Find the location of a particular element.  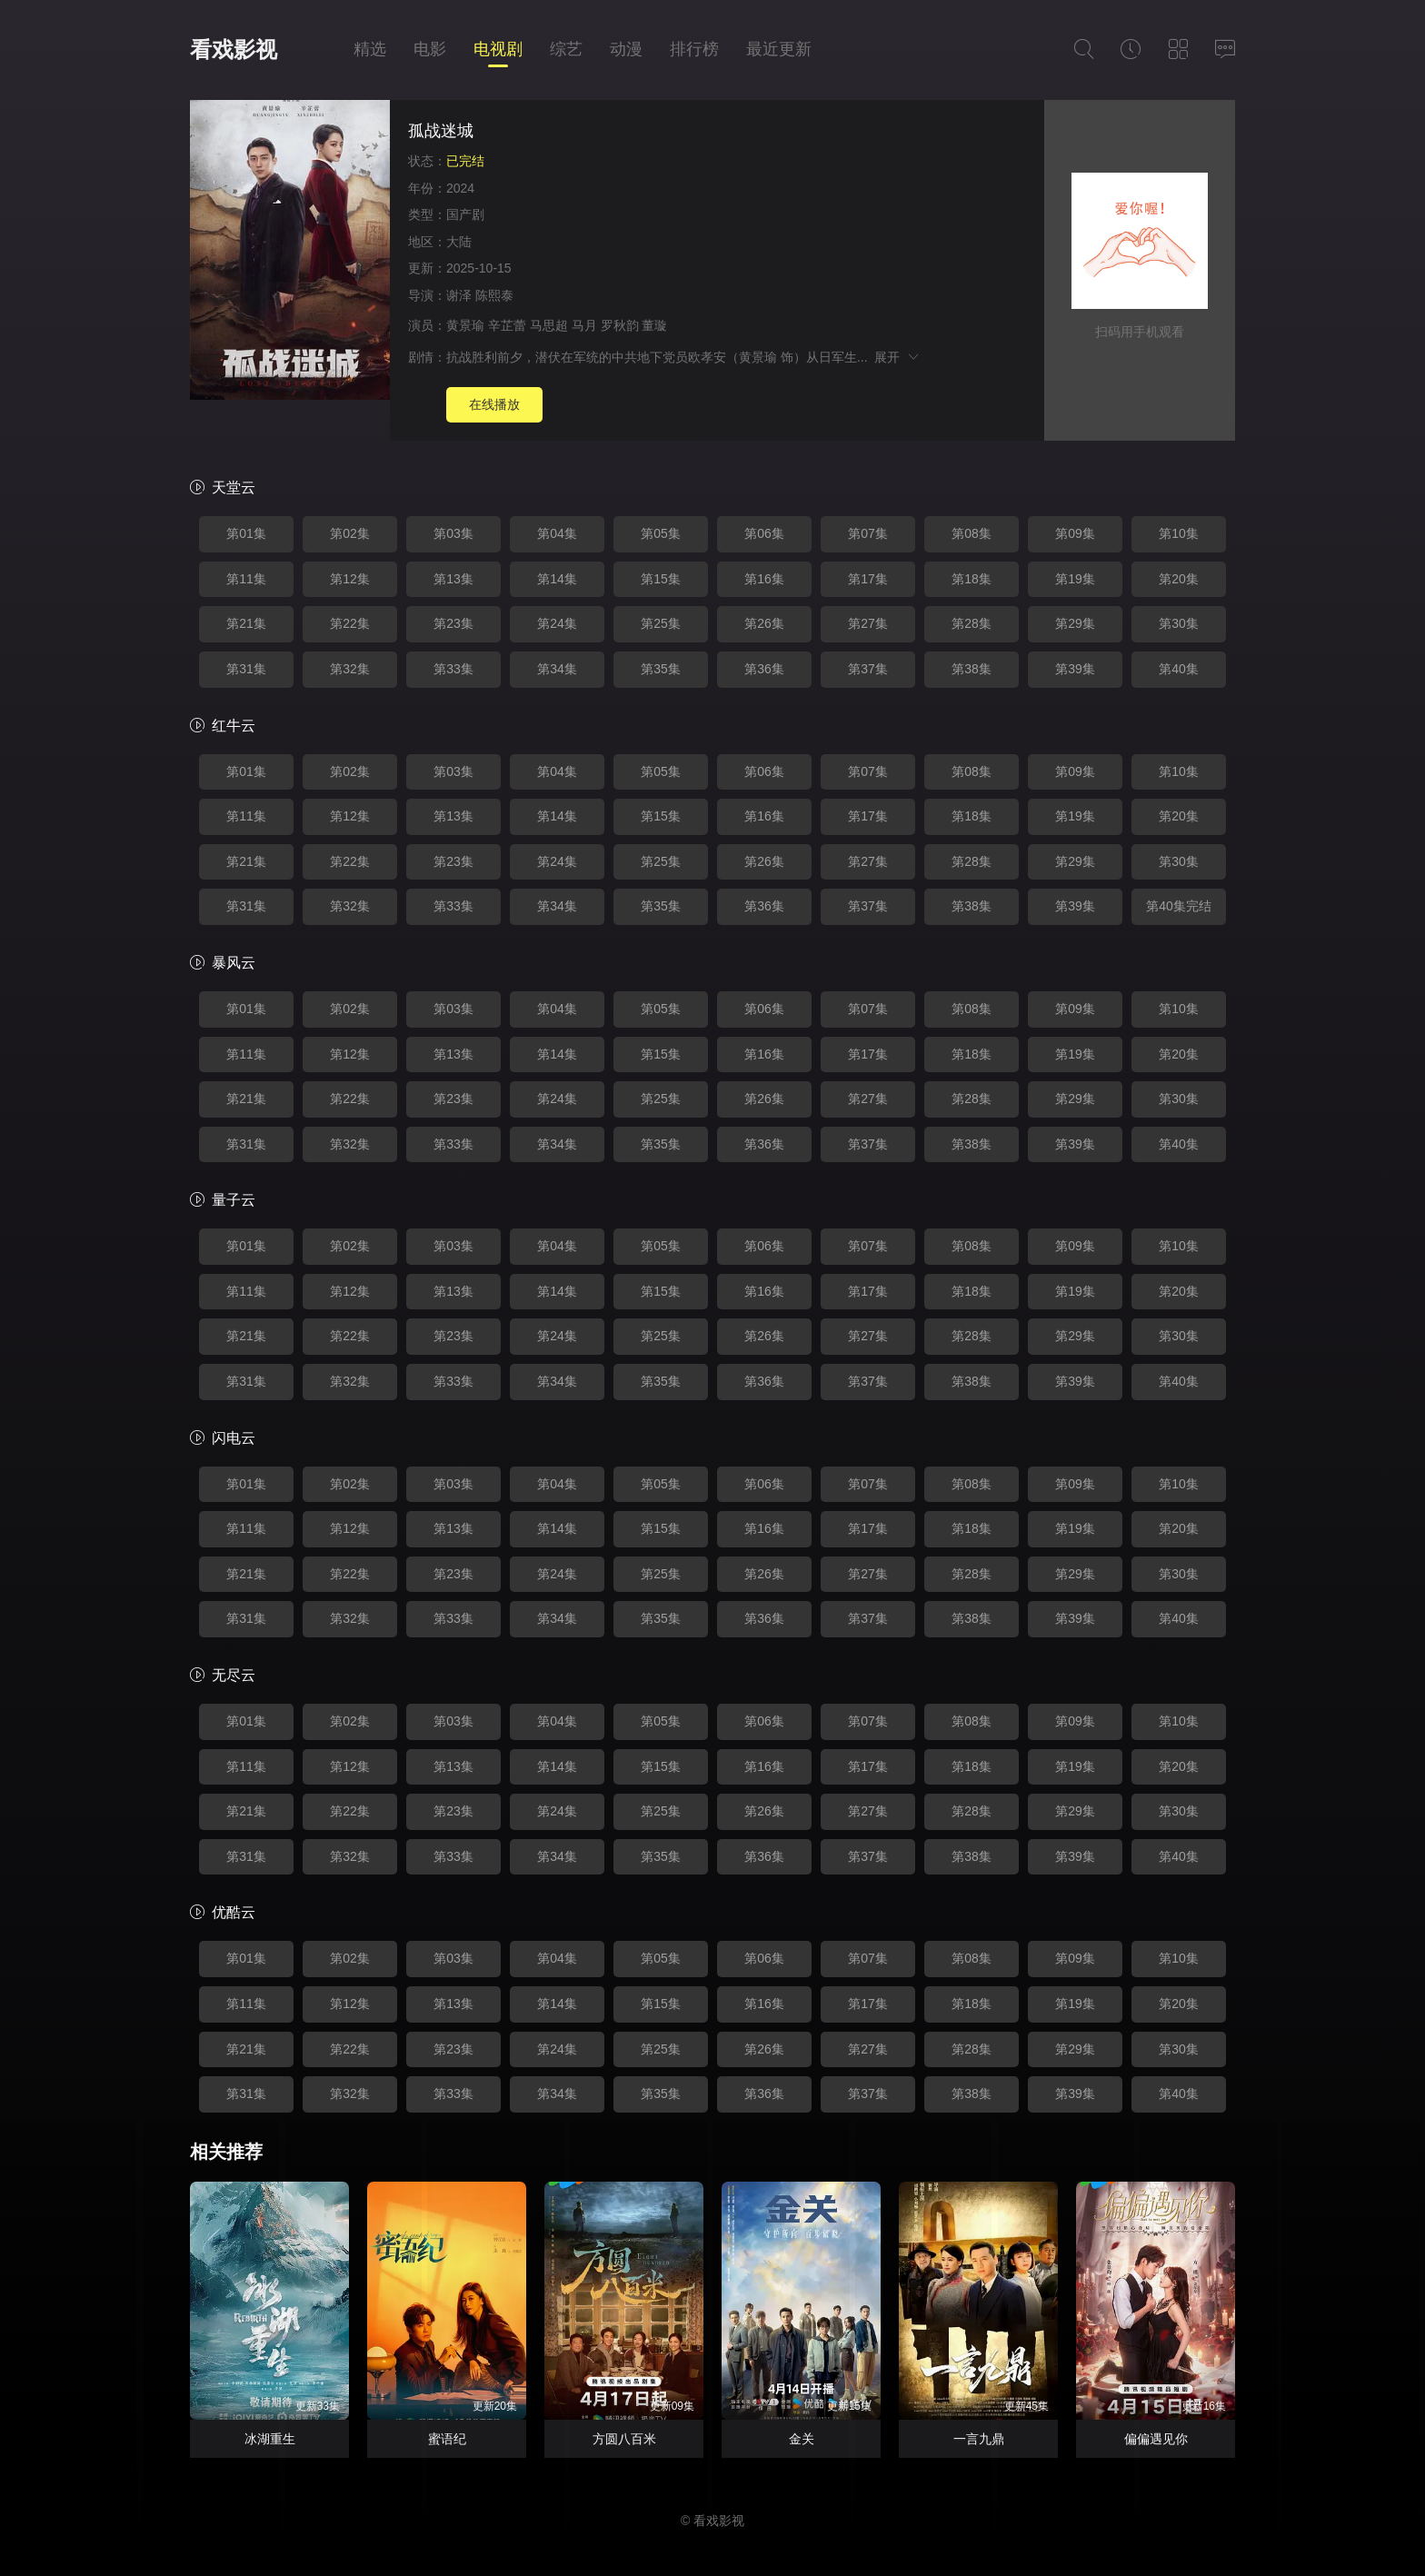

动漫 is located at coordinates (626, 49).